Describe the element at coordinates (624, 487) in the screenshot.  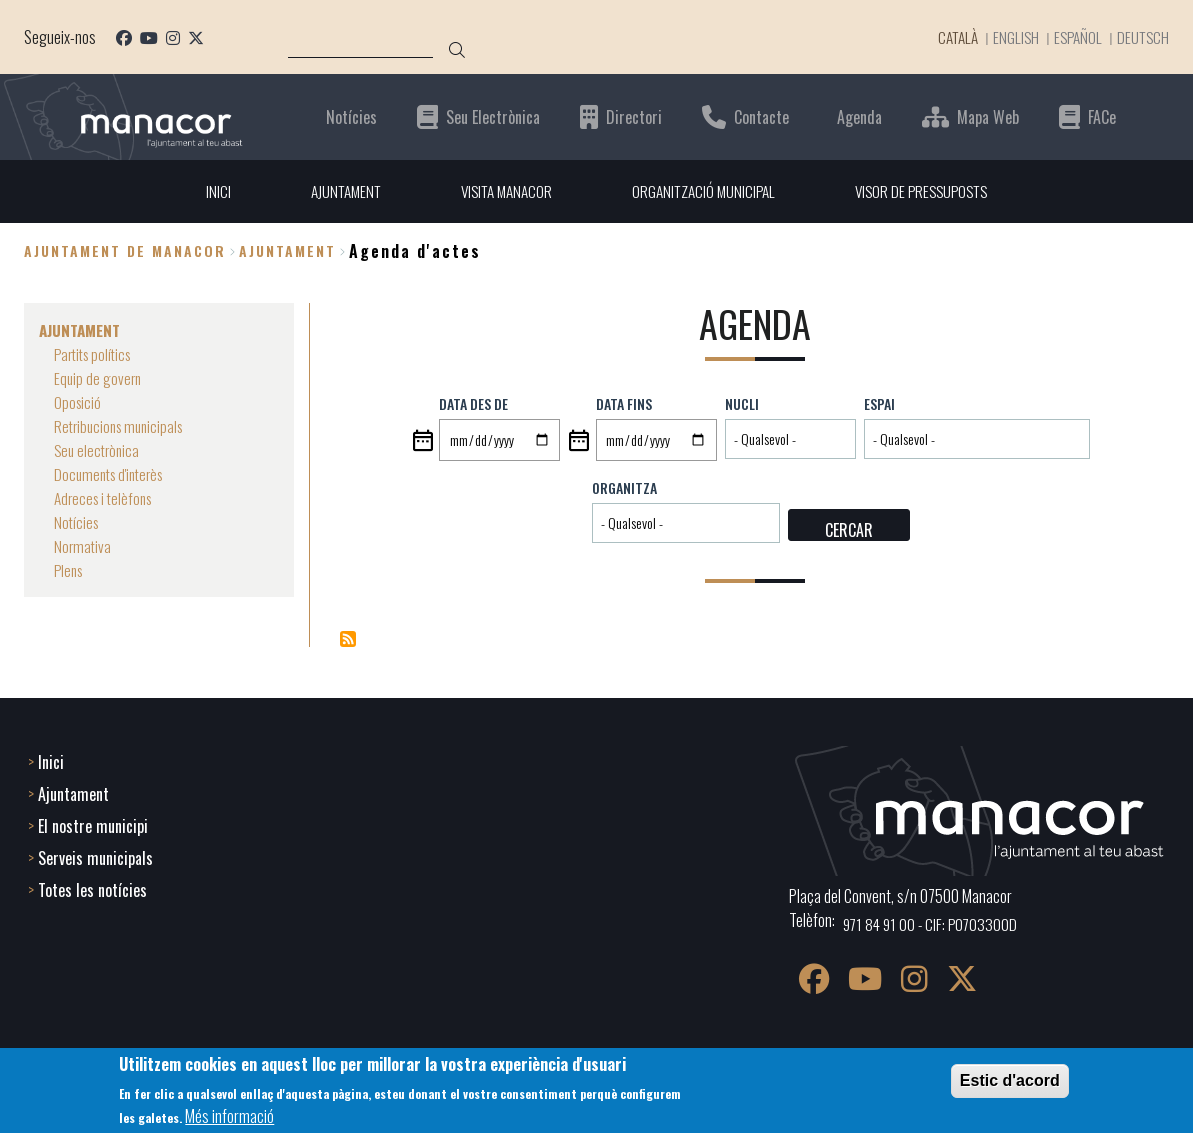
I see `Organitza` at that location.